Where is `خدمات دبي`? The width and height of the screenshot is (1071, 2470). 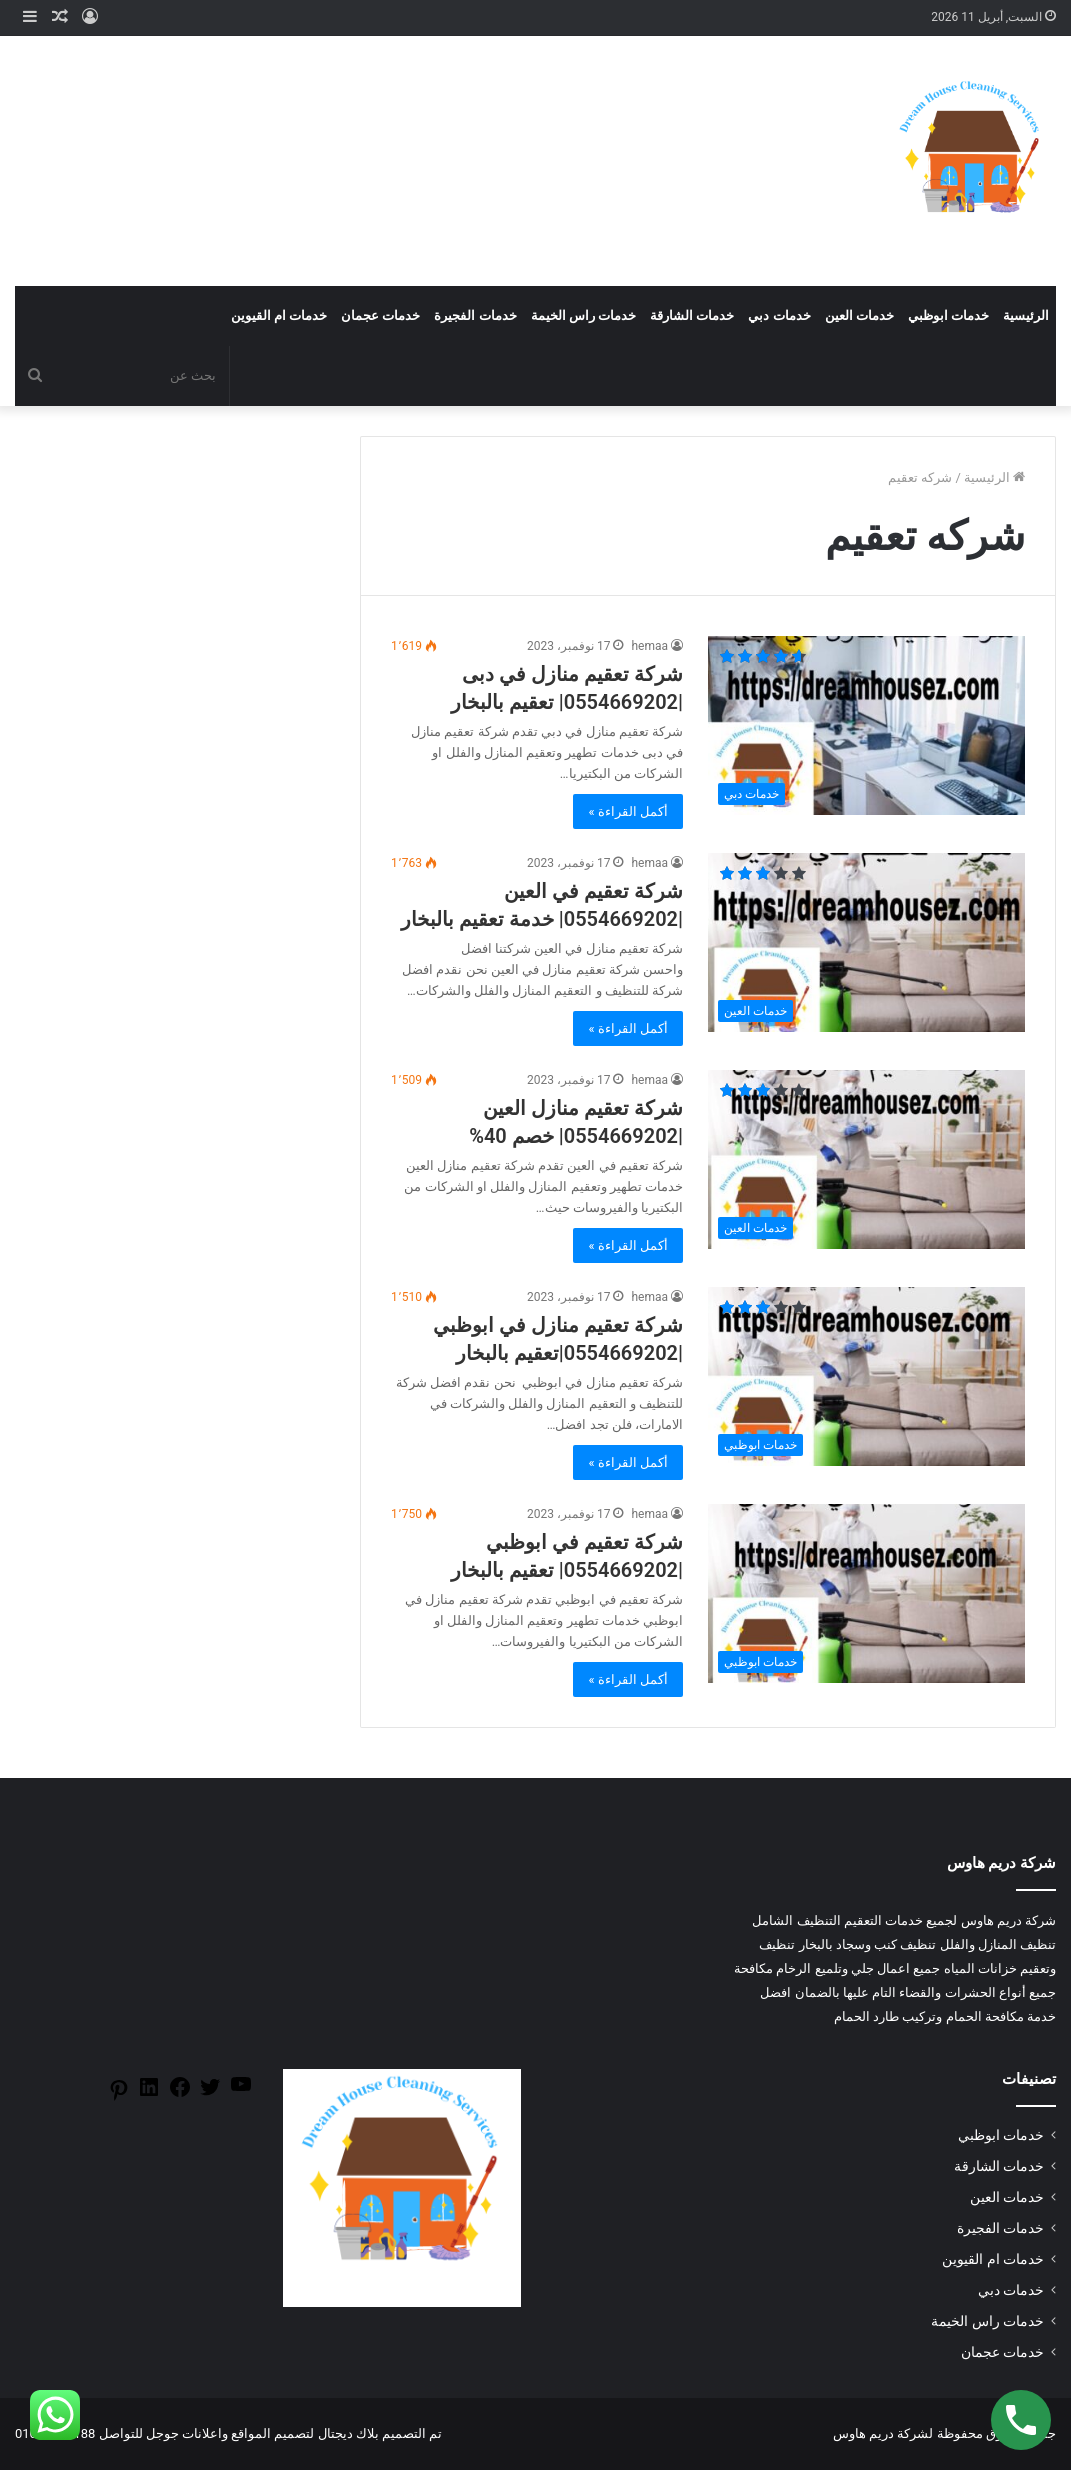 خدمات دبي is located at coordinates (779, 315).